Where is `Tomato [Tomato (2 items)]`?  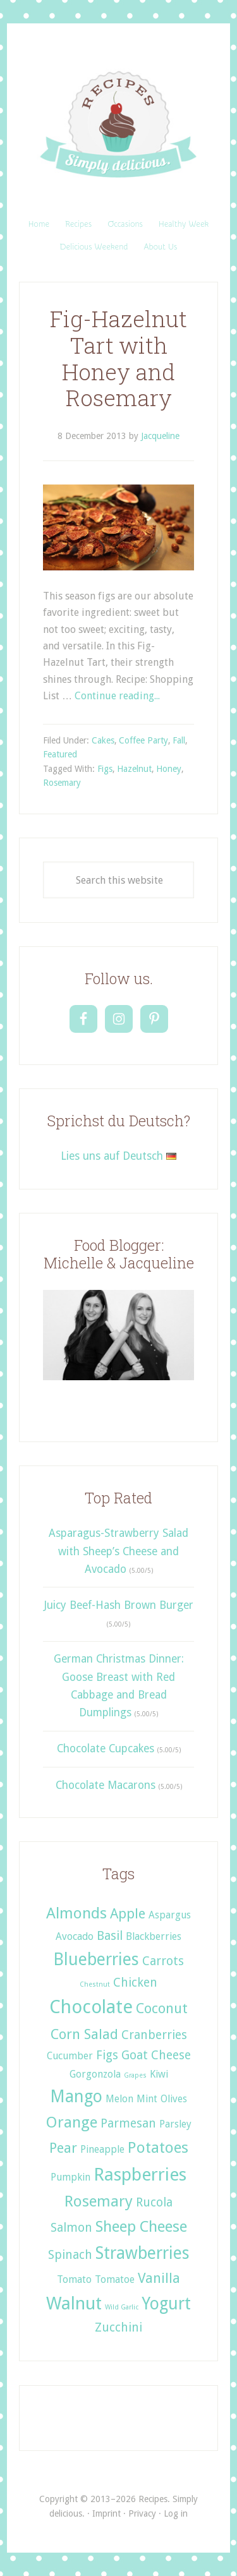
Tomato [Tomato (2 items)] is located at coordinates (74, 2279).